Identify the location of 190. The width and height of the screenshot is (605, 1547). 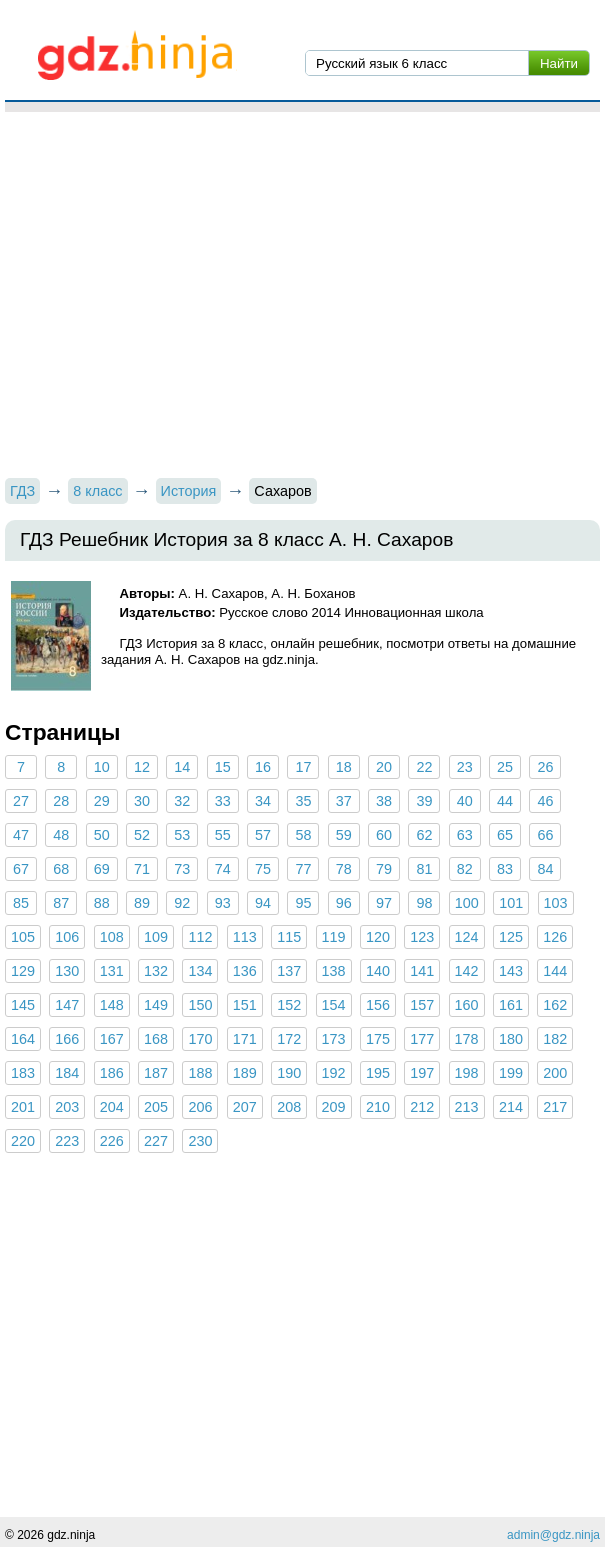
(289, 1073).